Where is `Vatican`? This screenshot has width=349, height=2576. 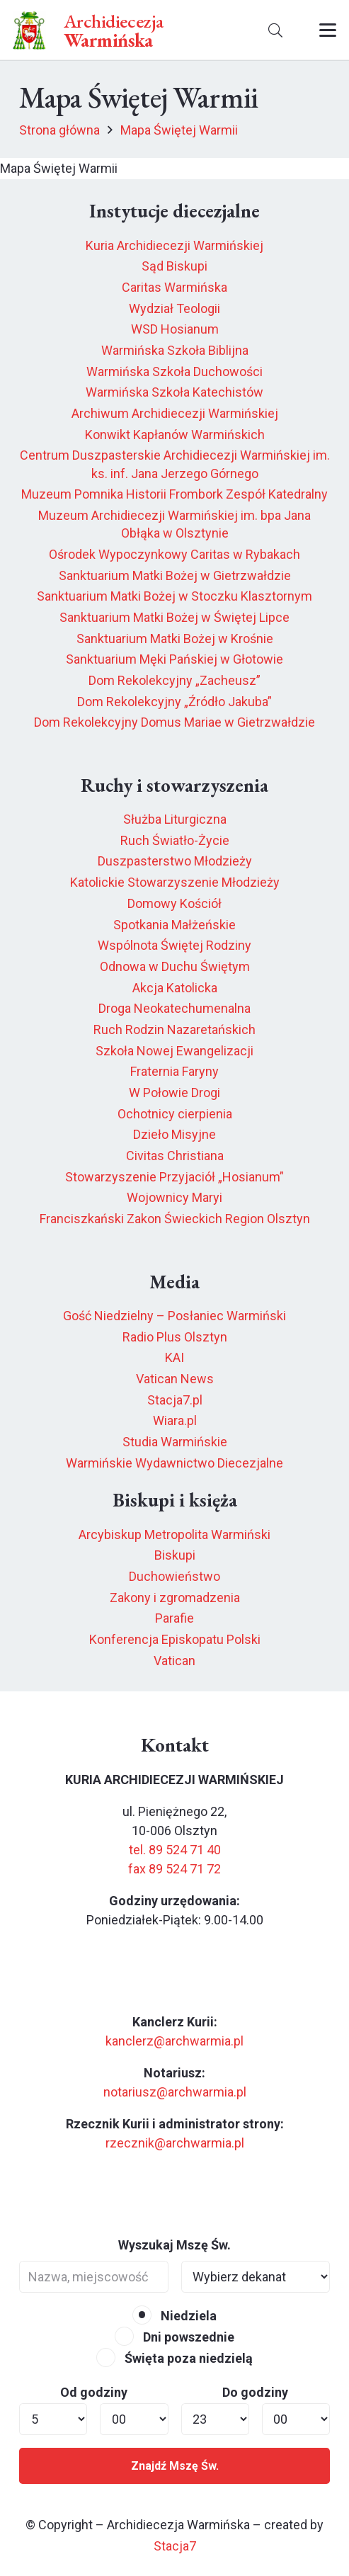 Vatican is located at coordinates (174, 1660).